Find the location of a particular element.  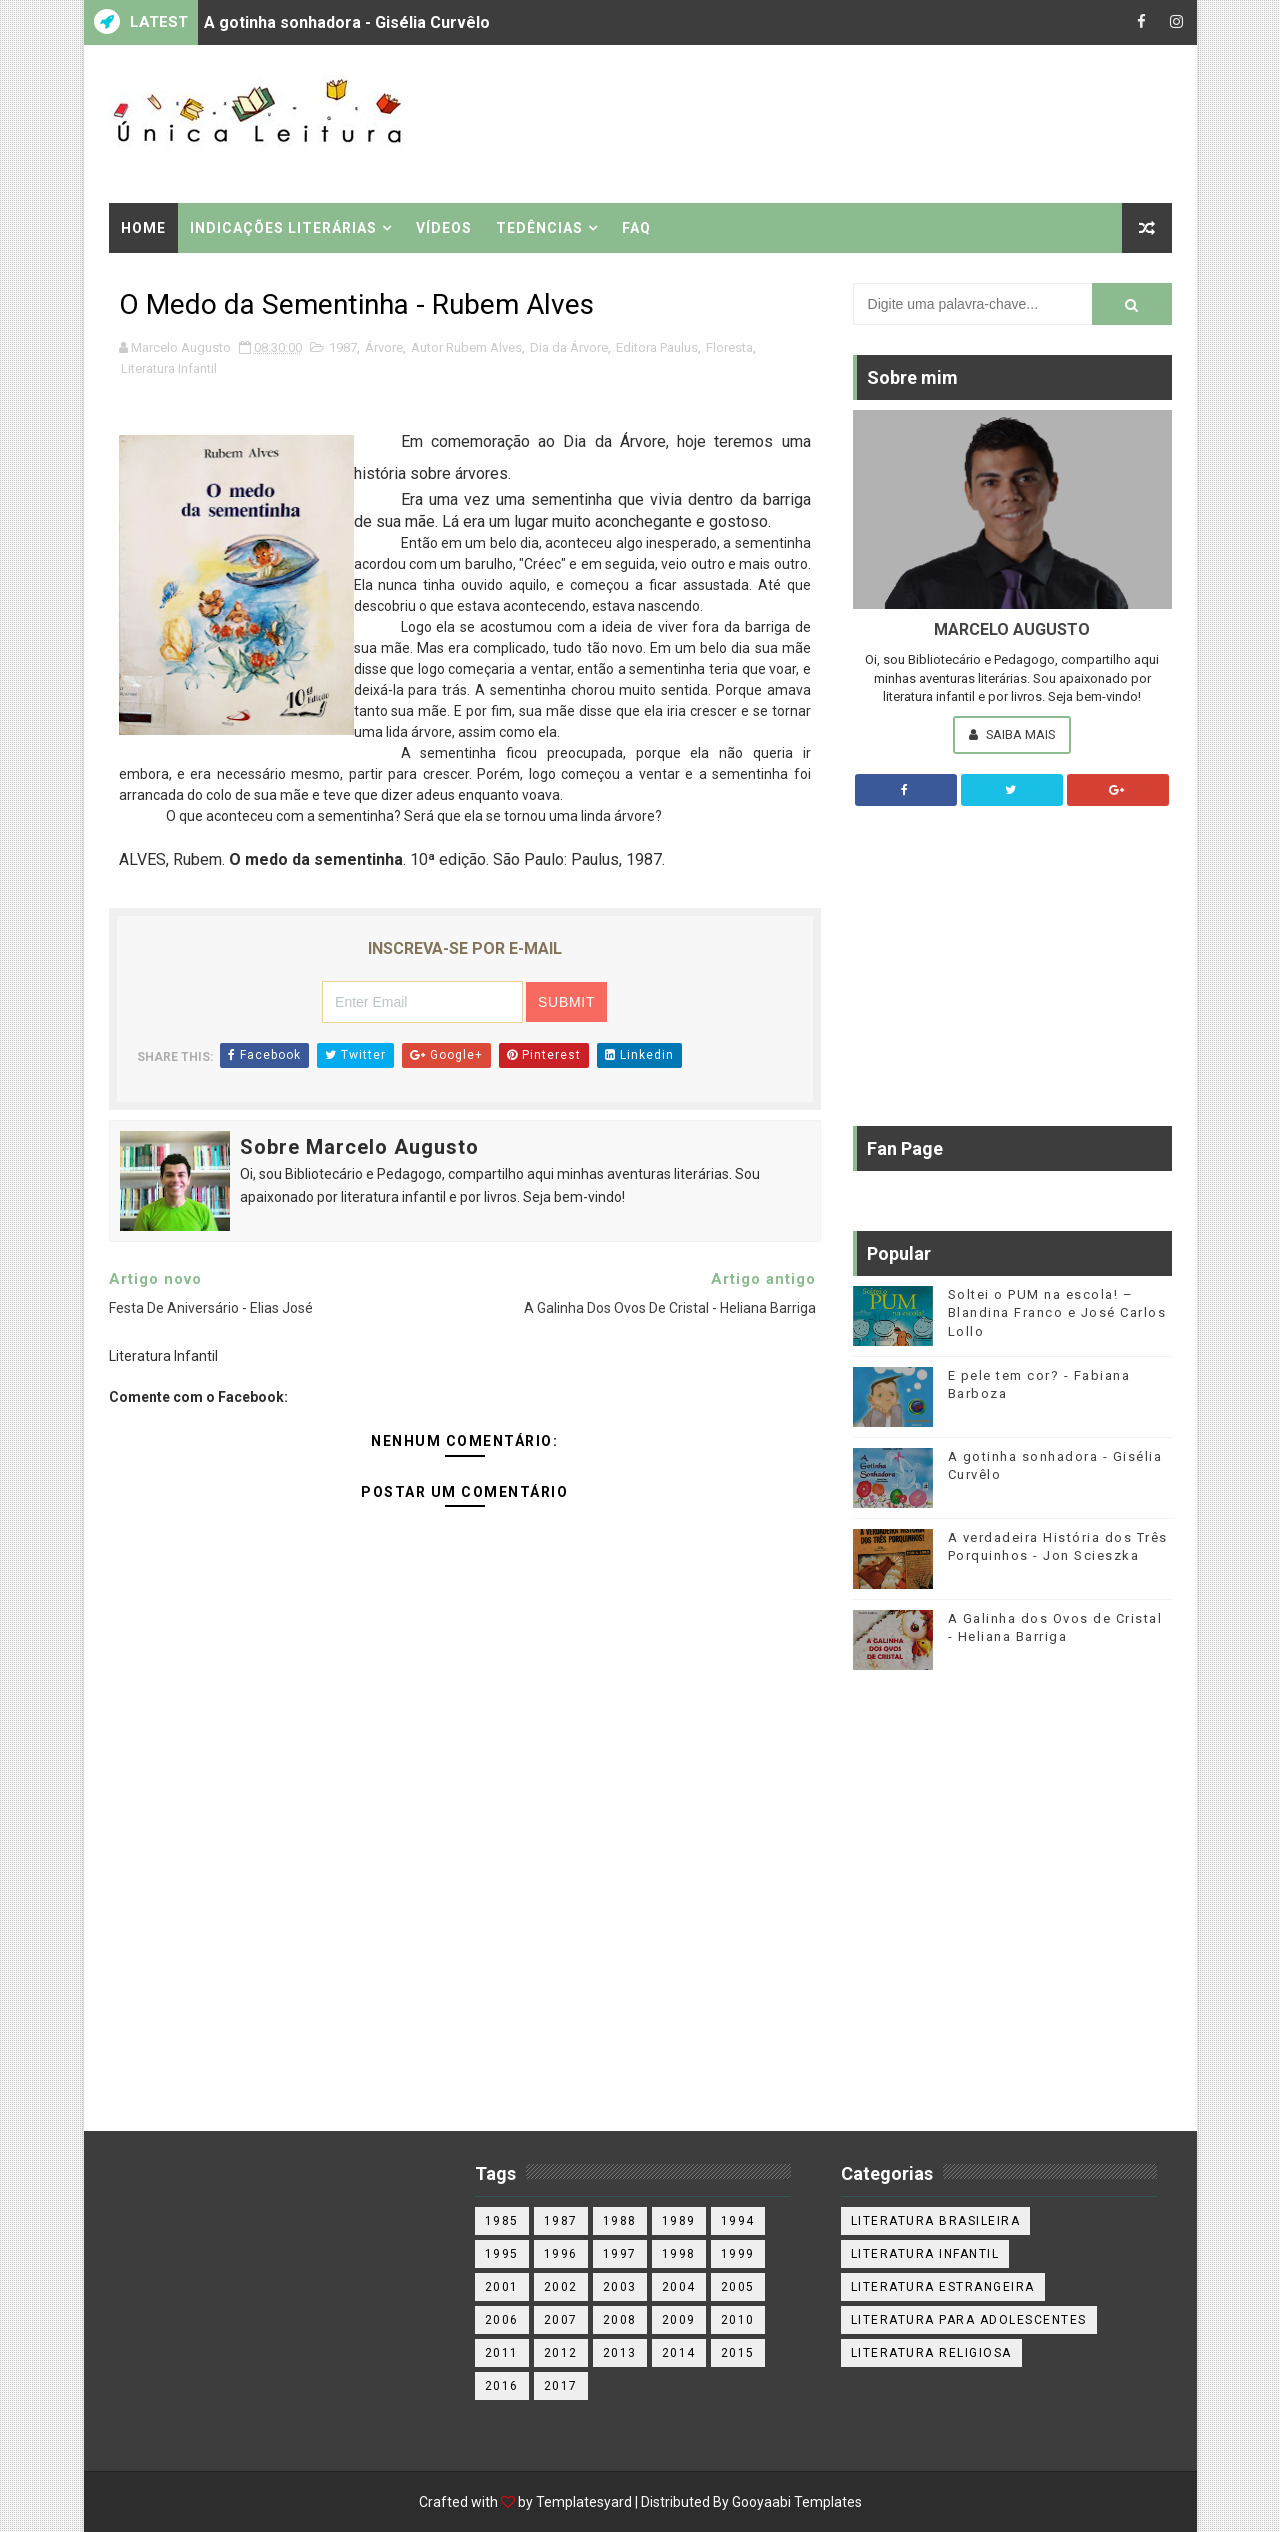

Árvore is located at coordinates (384, 347).